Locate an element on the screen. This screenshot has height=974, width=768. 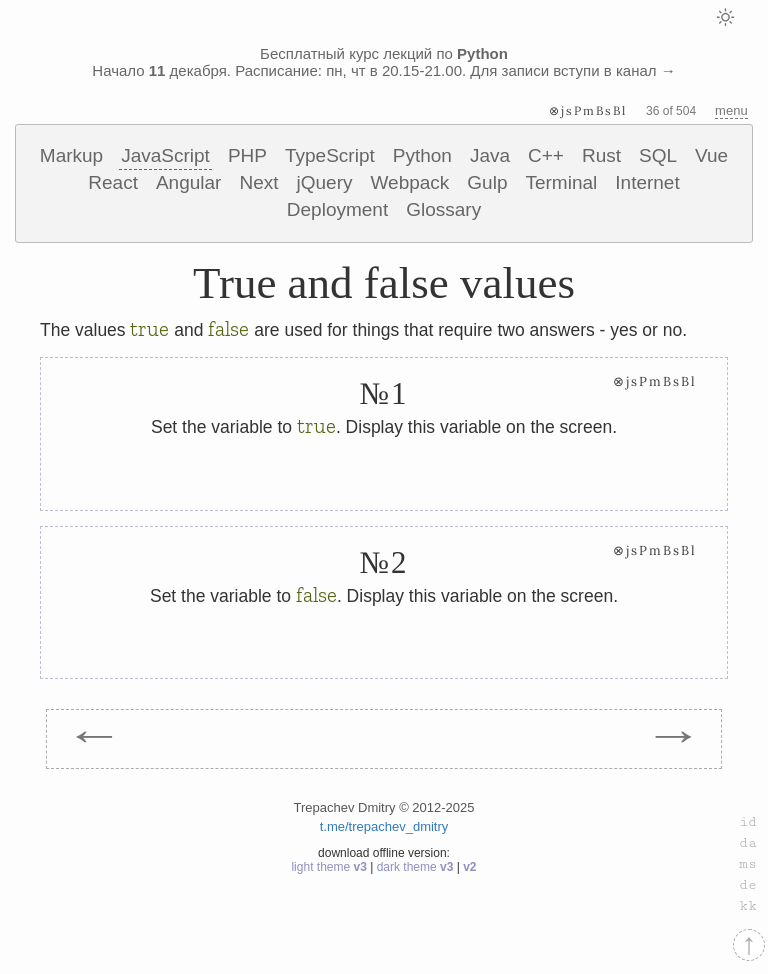
id is located at coordinates (748, 822).